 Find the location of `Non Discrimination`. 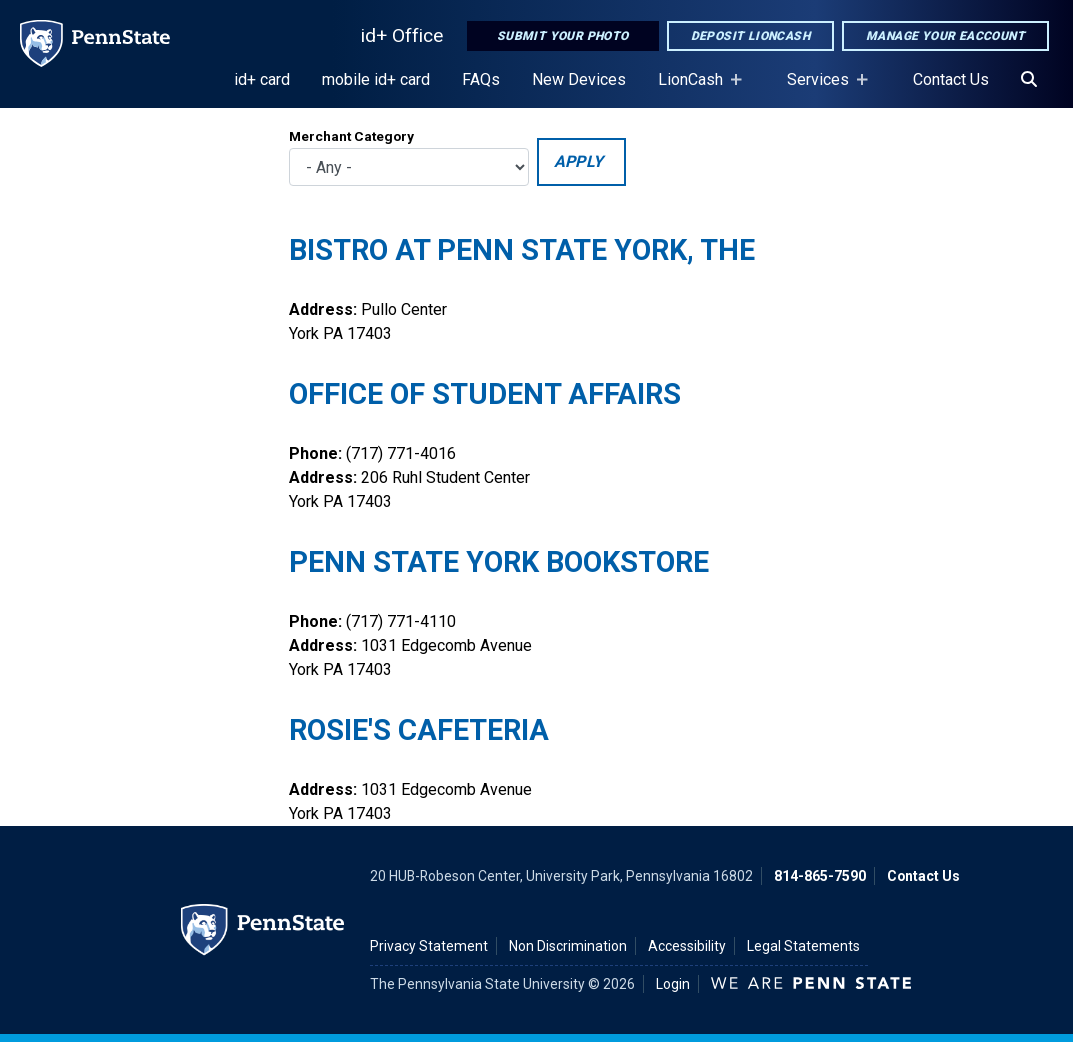

Non Discrimination is located at coordinates (568, 946).